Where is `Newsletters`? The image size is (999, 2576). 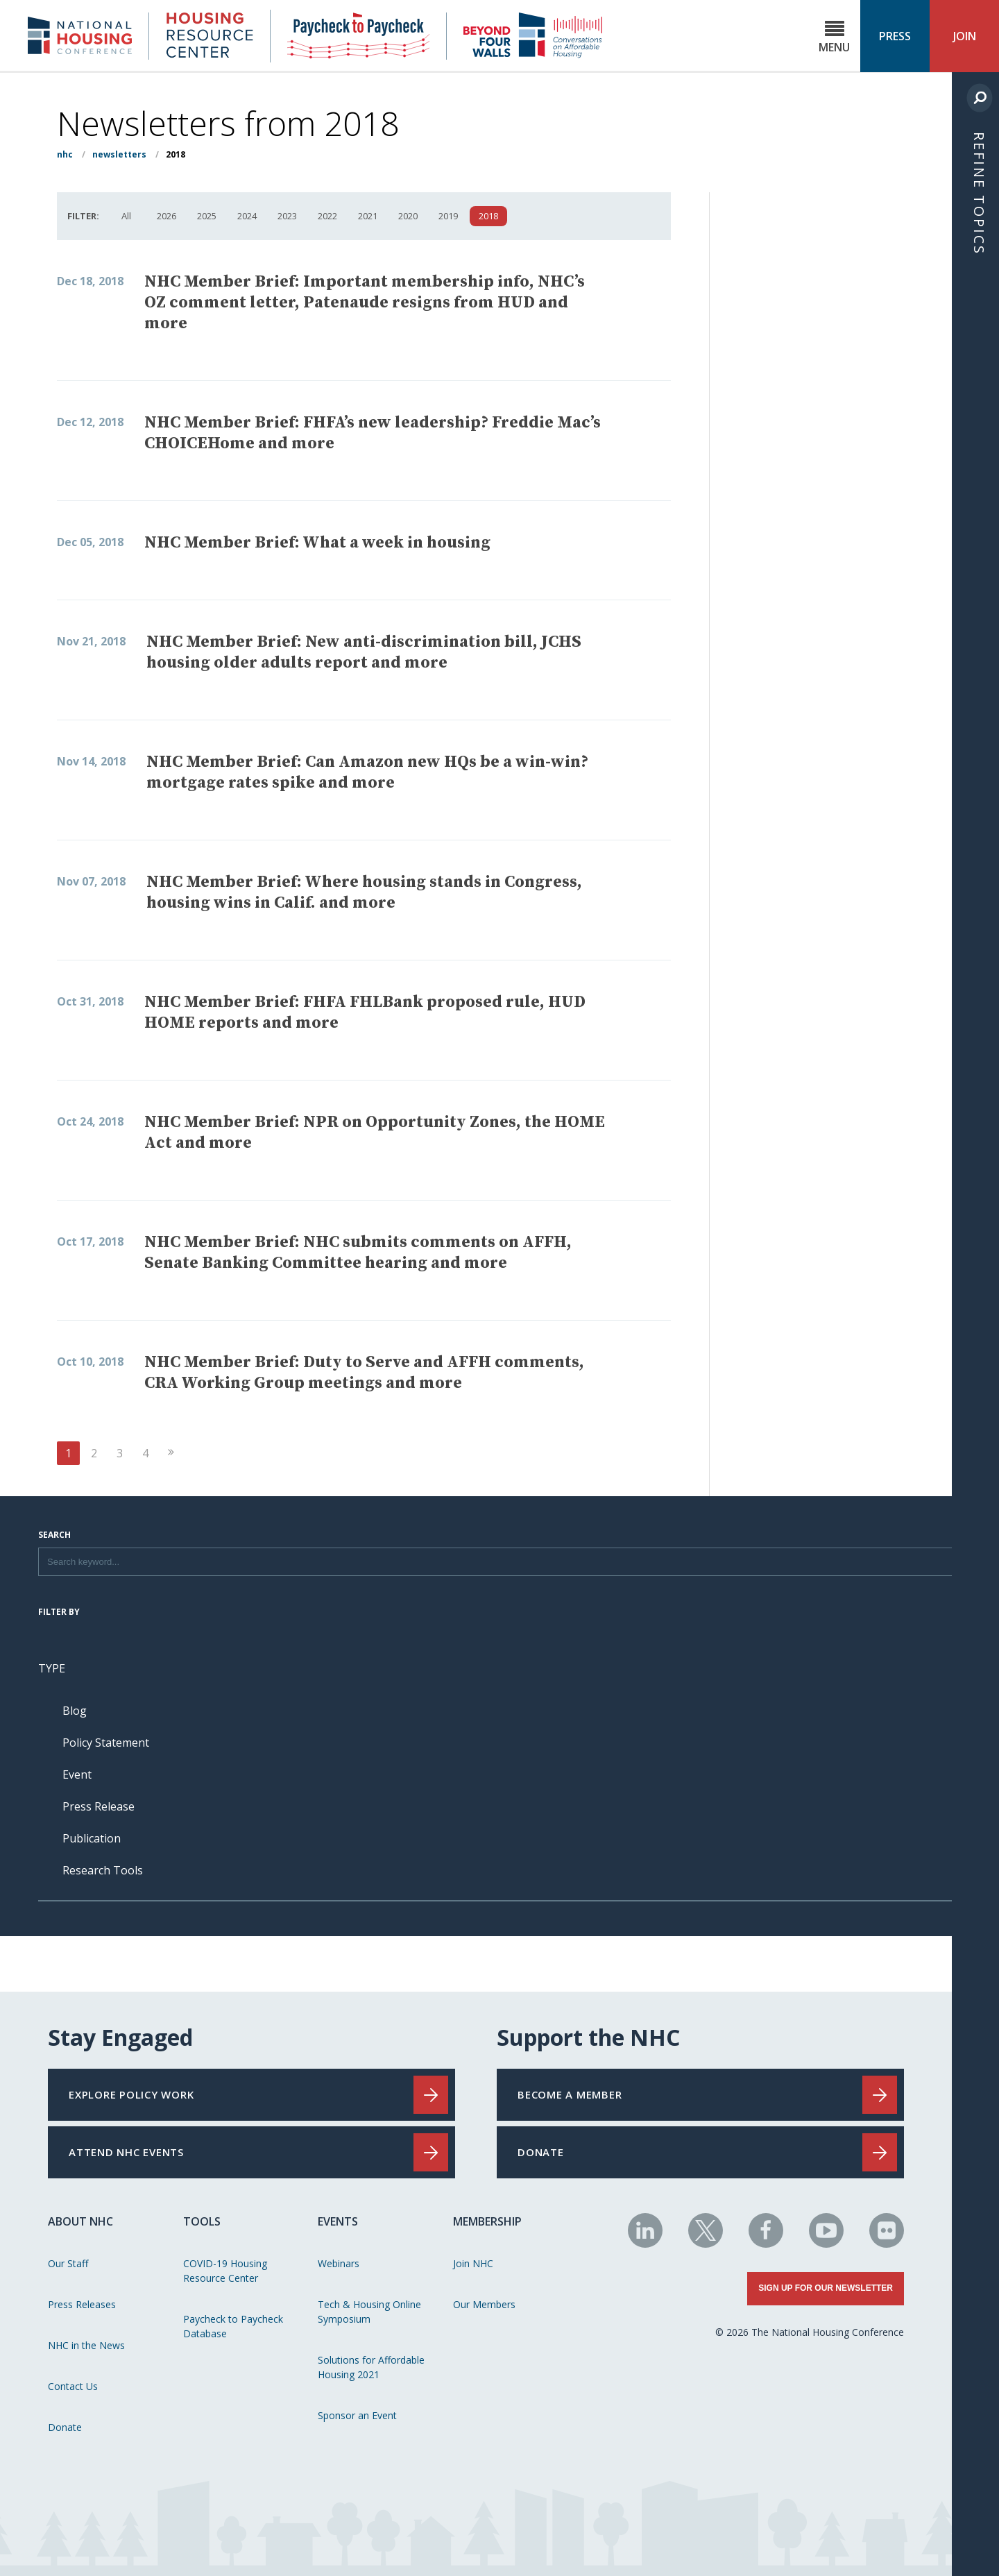
Newsletters is located at coordinates (119, 154).